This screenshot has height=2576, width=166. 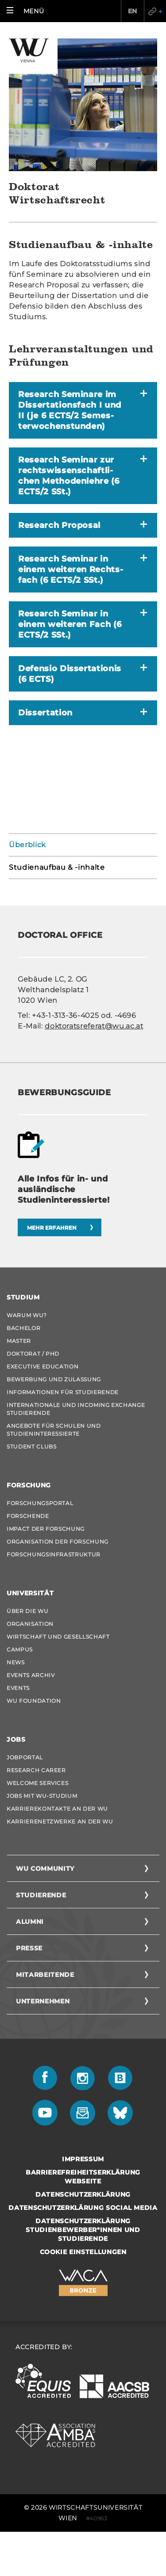 I want to click on Bewerbung und Zulassung, so click(x=54, y=1379).